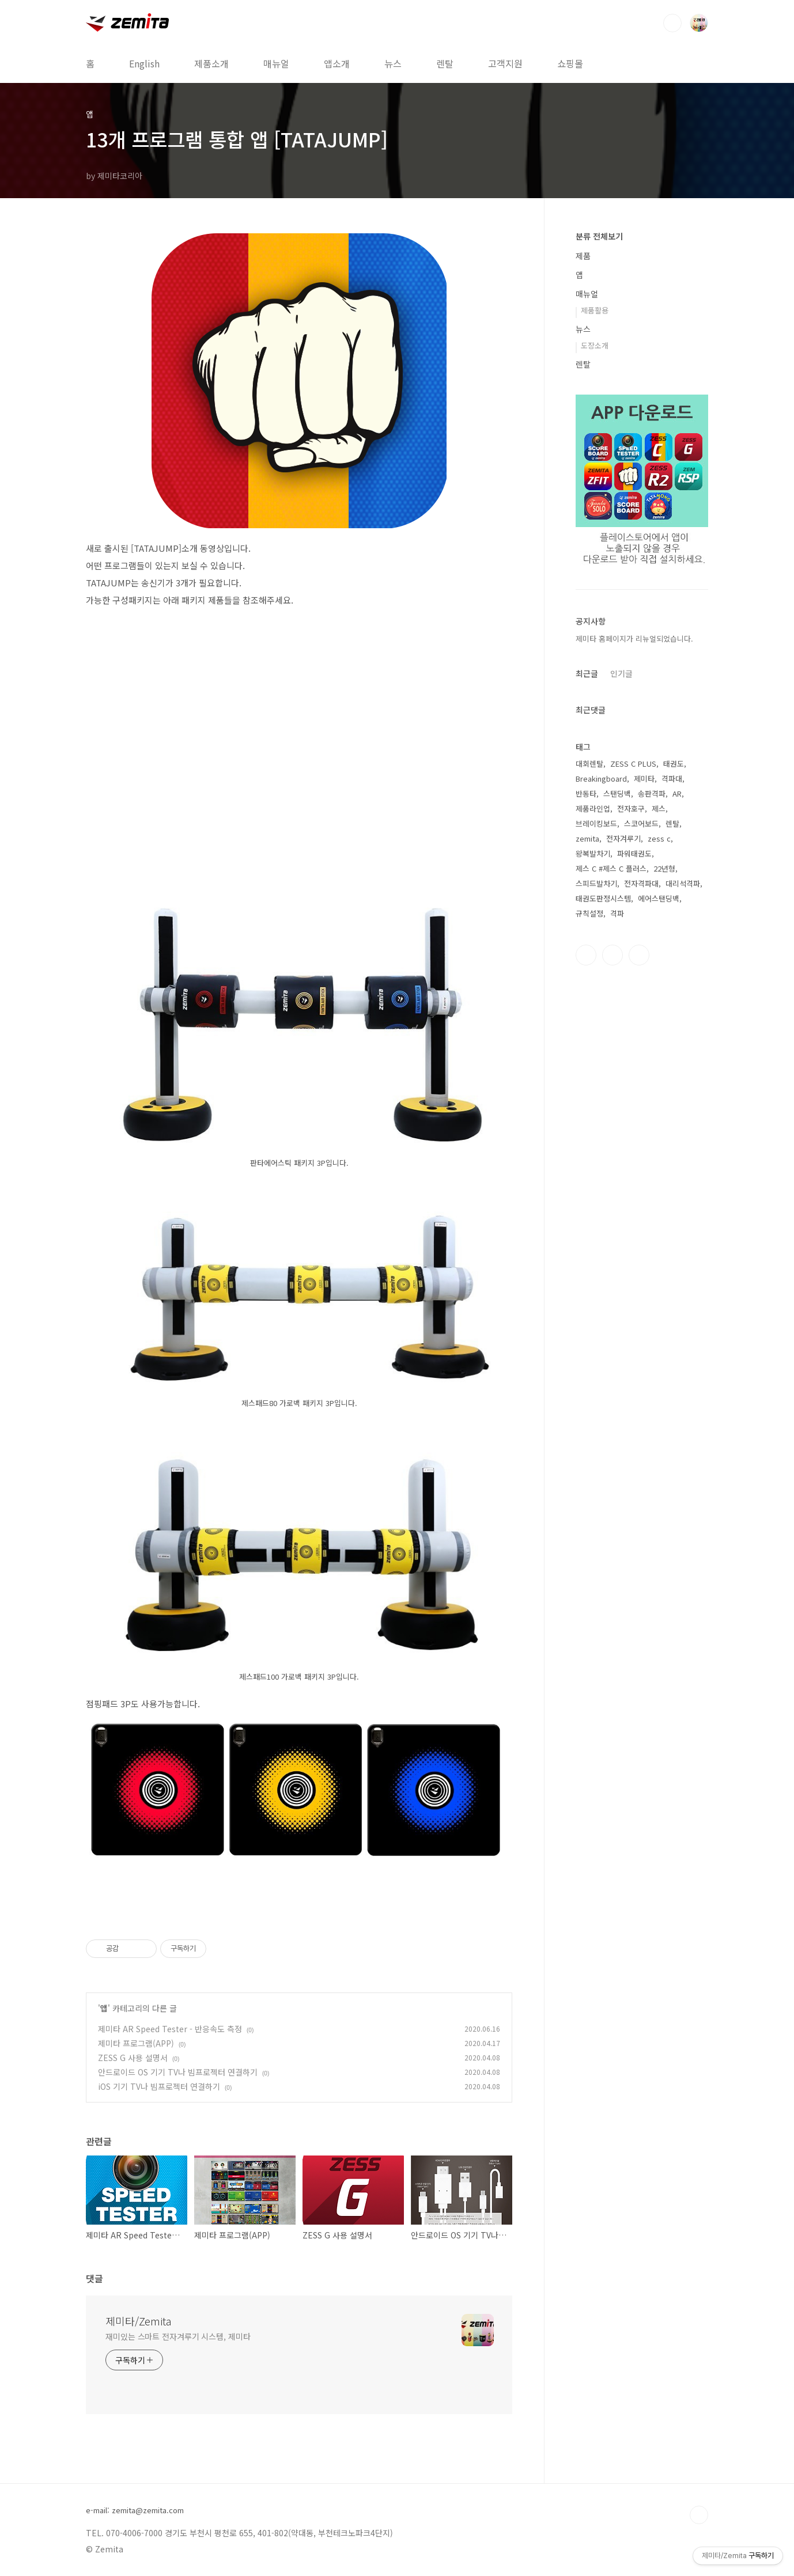 The width and height of the screenshot is (794, 2576). Describe the element at coordinates (634, 638) in the screenshot. I see `제미타 홈페이지가 리뉴얼되었습니다.` at that location.